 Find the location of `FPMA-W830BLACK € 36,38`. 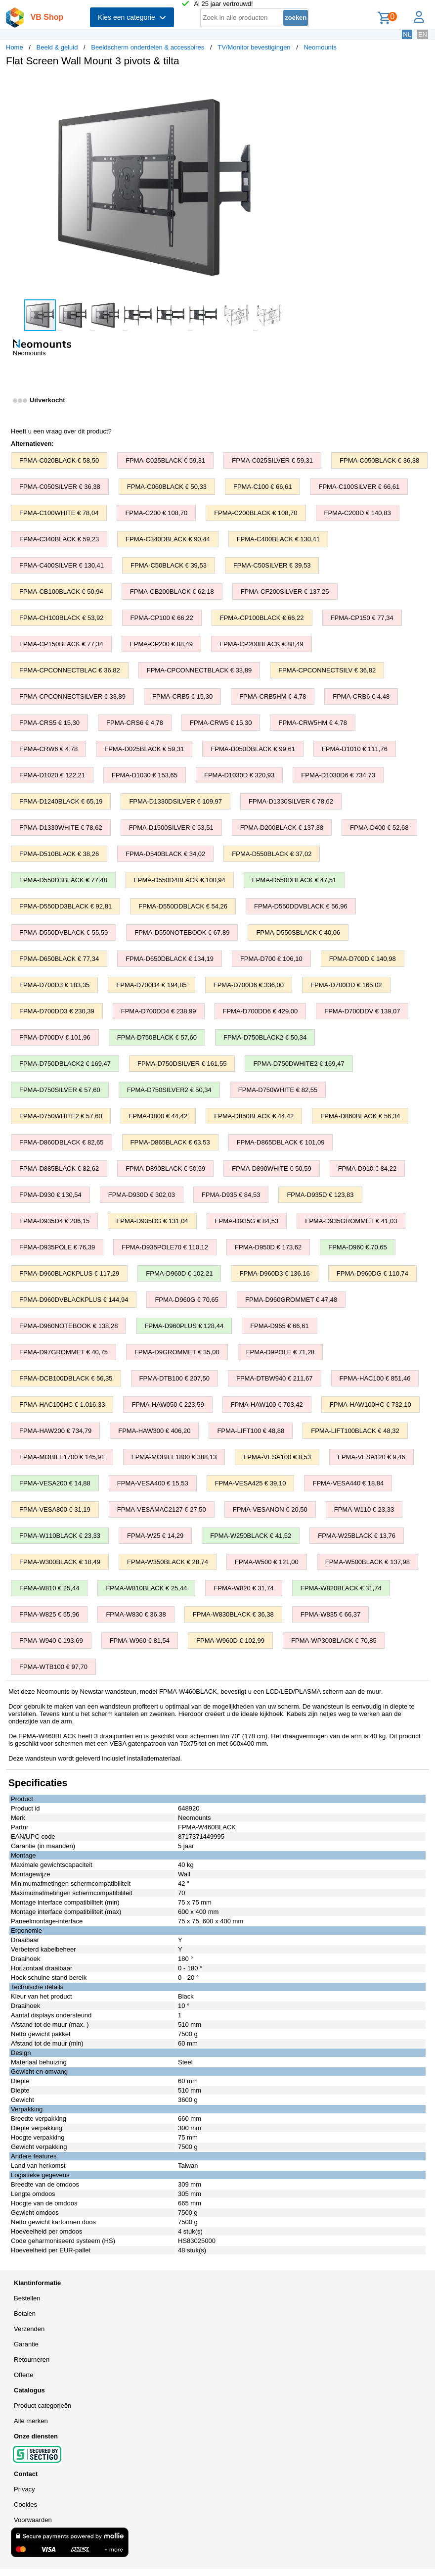

FPMA-W830BLACK € 36,38 is located at coordinates (233, 1614).